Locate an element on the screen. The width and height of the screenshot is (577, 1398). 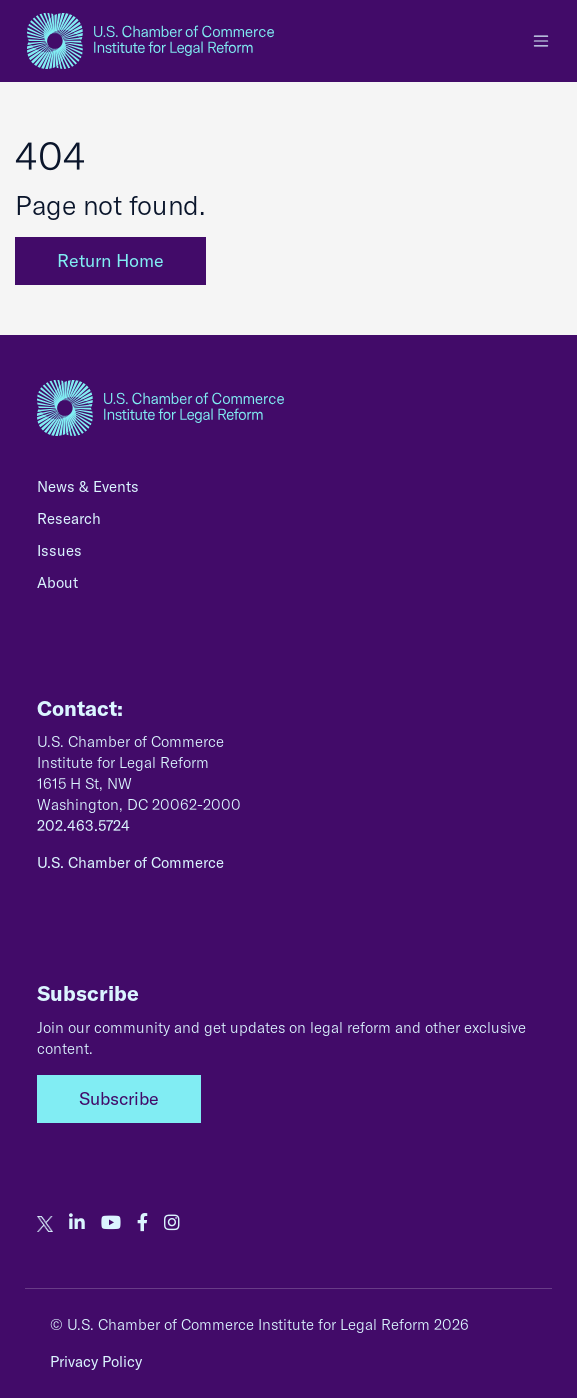
About [none] is located at coordinates (57, 582).